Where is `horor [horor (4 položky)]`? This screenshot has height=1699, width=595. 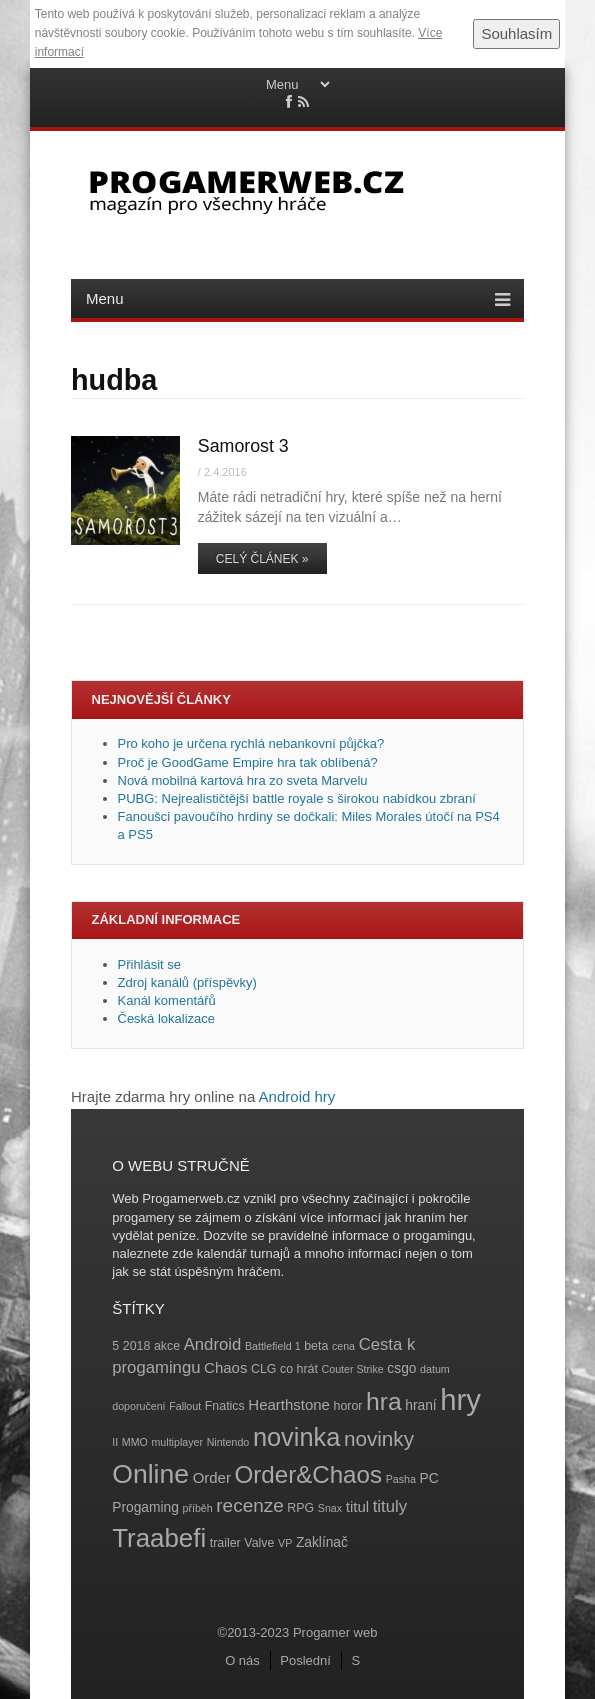 horor [horor (4 položky)] is located at coordinates (348, 1406).